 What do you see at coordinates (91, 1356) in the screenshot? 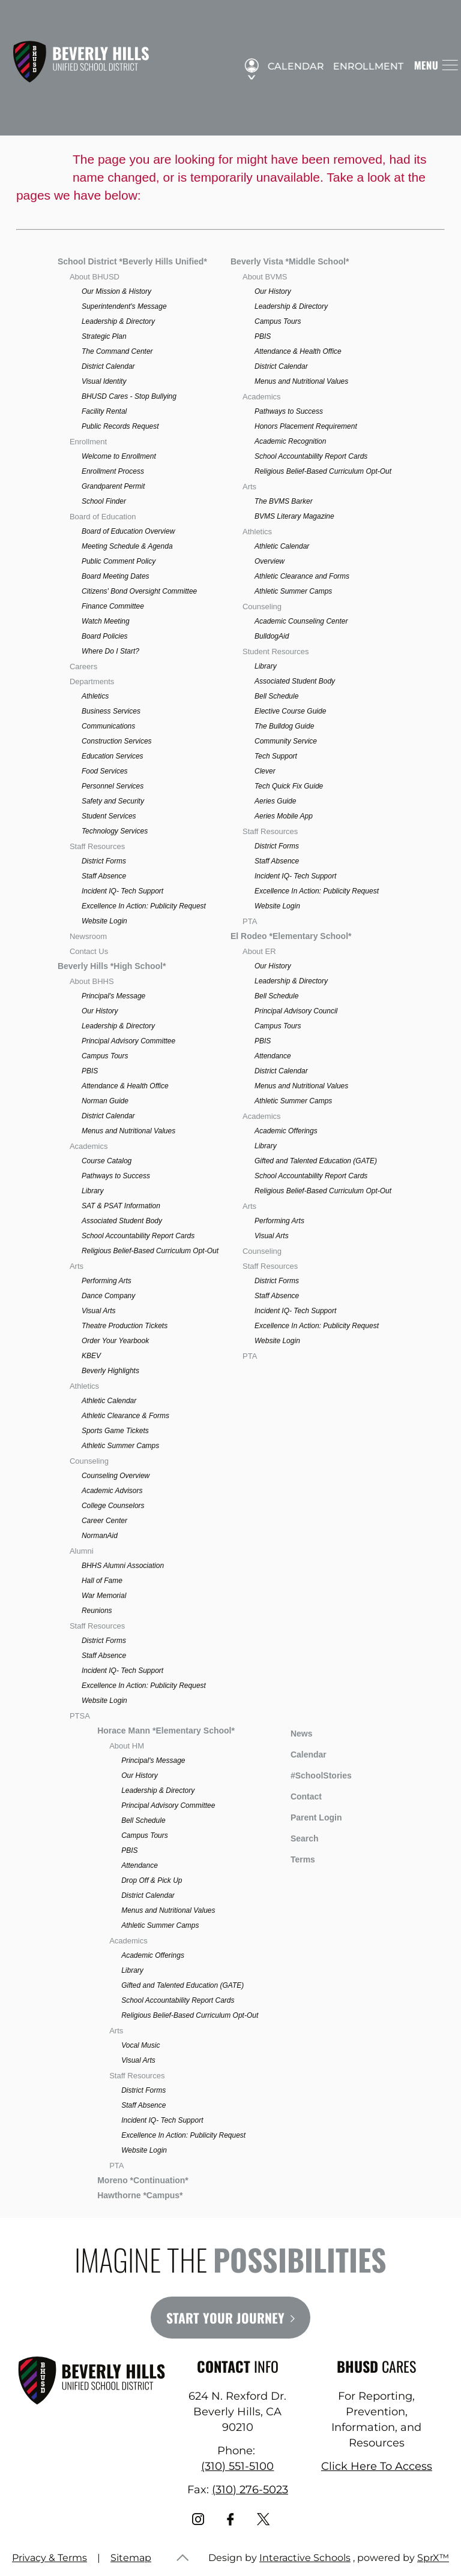
I see `KBEV` at bounding box center [91, 1356].